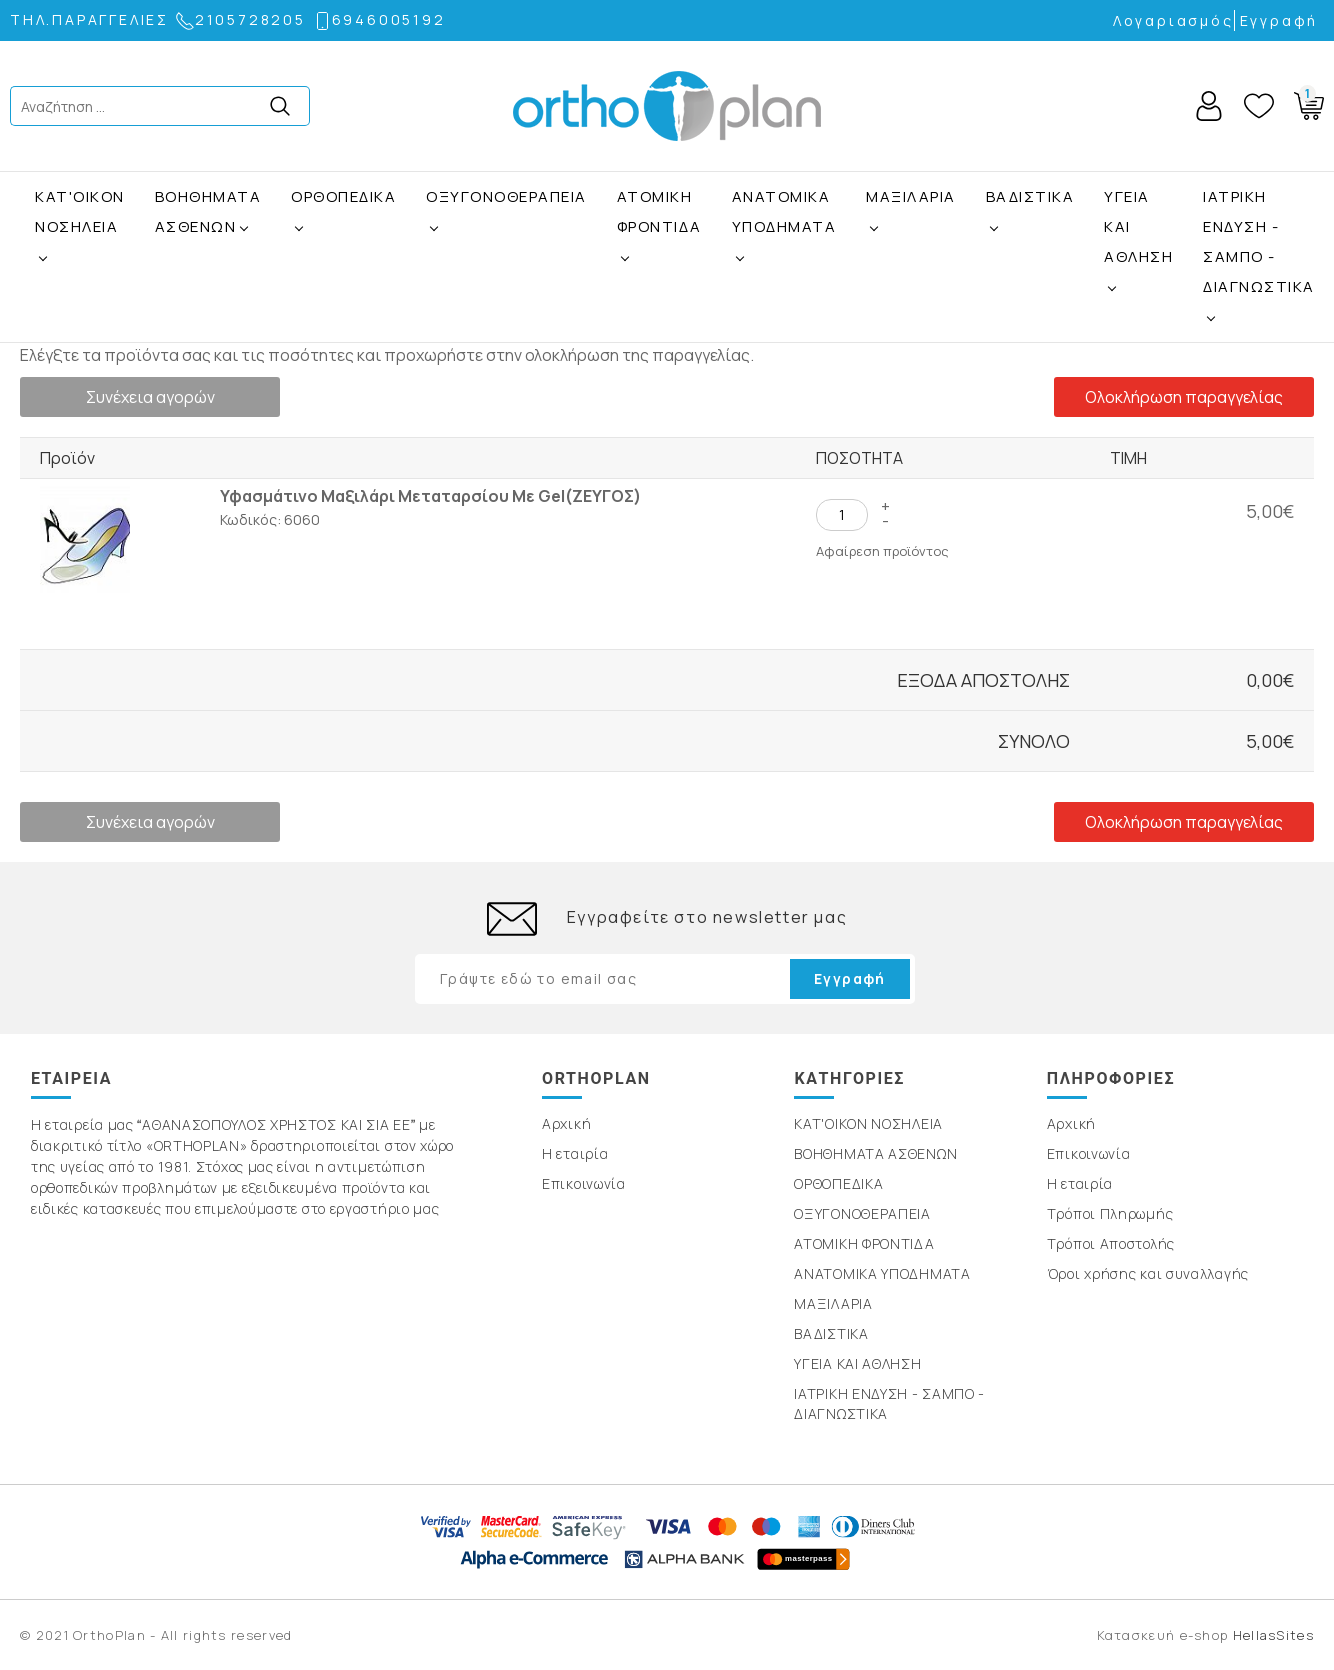  I want to click on Αρχική, so click(566, 1123).